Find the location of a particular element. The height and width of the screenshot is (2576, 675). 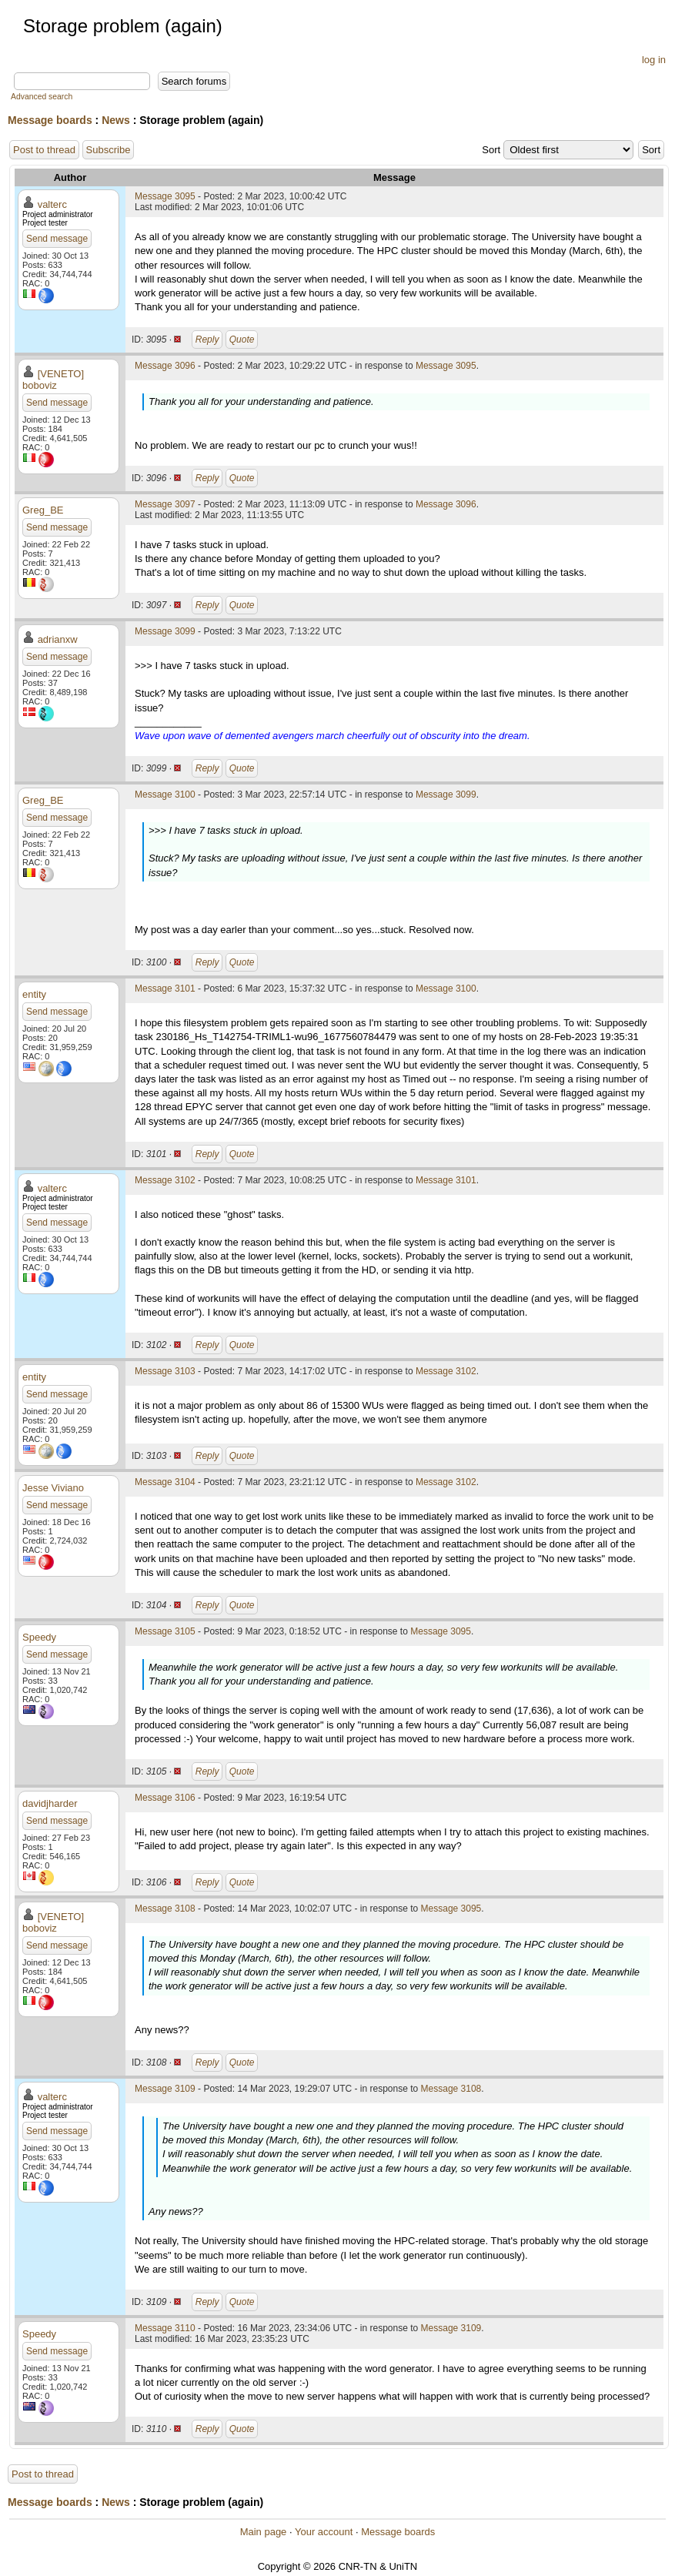

Speedy is located at coordinates (39, 1637).